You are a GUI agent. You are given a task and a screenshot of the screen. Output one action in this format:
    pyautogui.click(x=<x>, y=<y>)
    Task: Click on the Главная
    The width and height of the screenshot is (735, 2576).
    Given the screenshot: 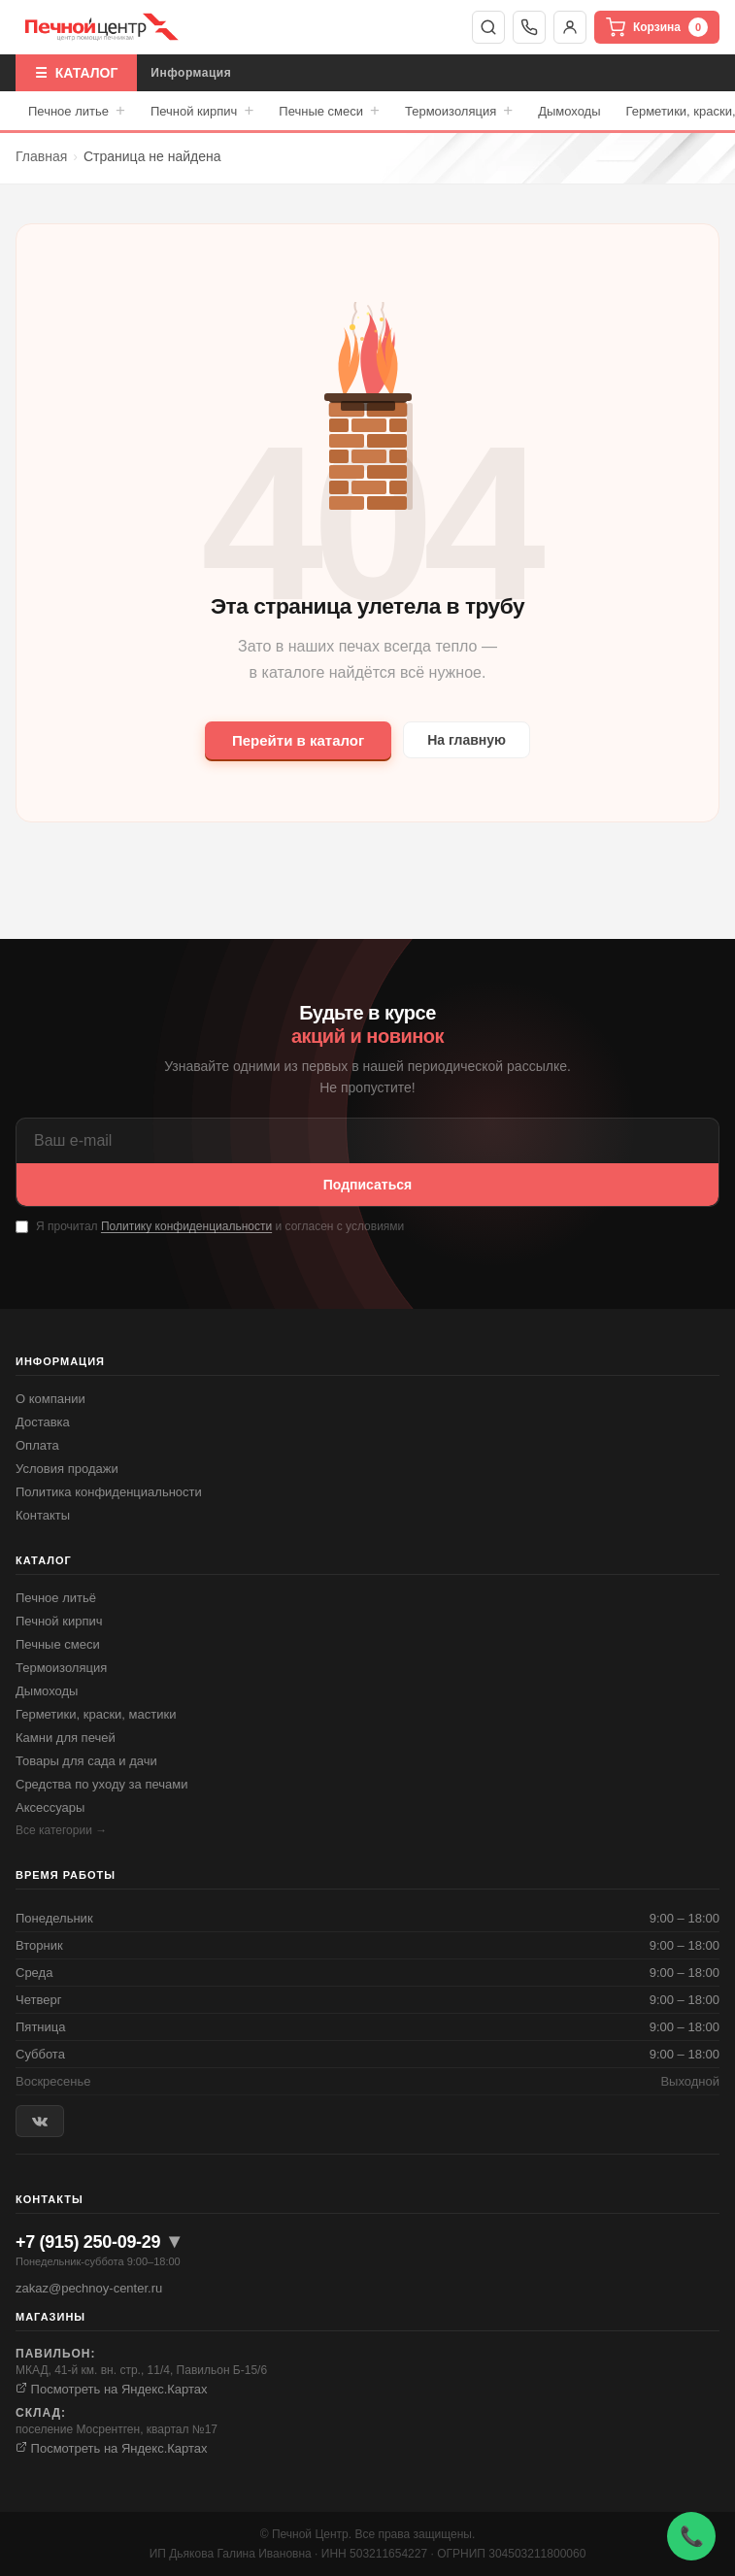 What is the action you would take?
    pyautogui.click(x=41, y=156)
    